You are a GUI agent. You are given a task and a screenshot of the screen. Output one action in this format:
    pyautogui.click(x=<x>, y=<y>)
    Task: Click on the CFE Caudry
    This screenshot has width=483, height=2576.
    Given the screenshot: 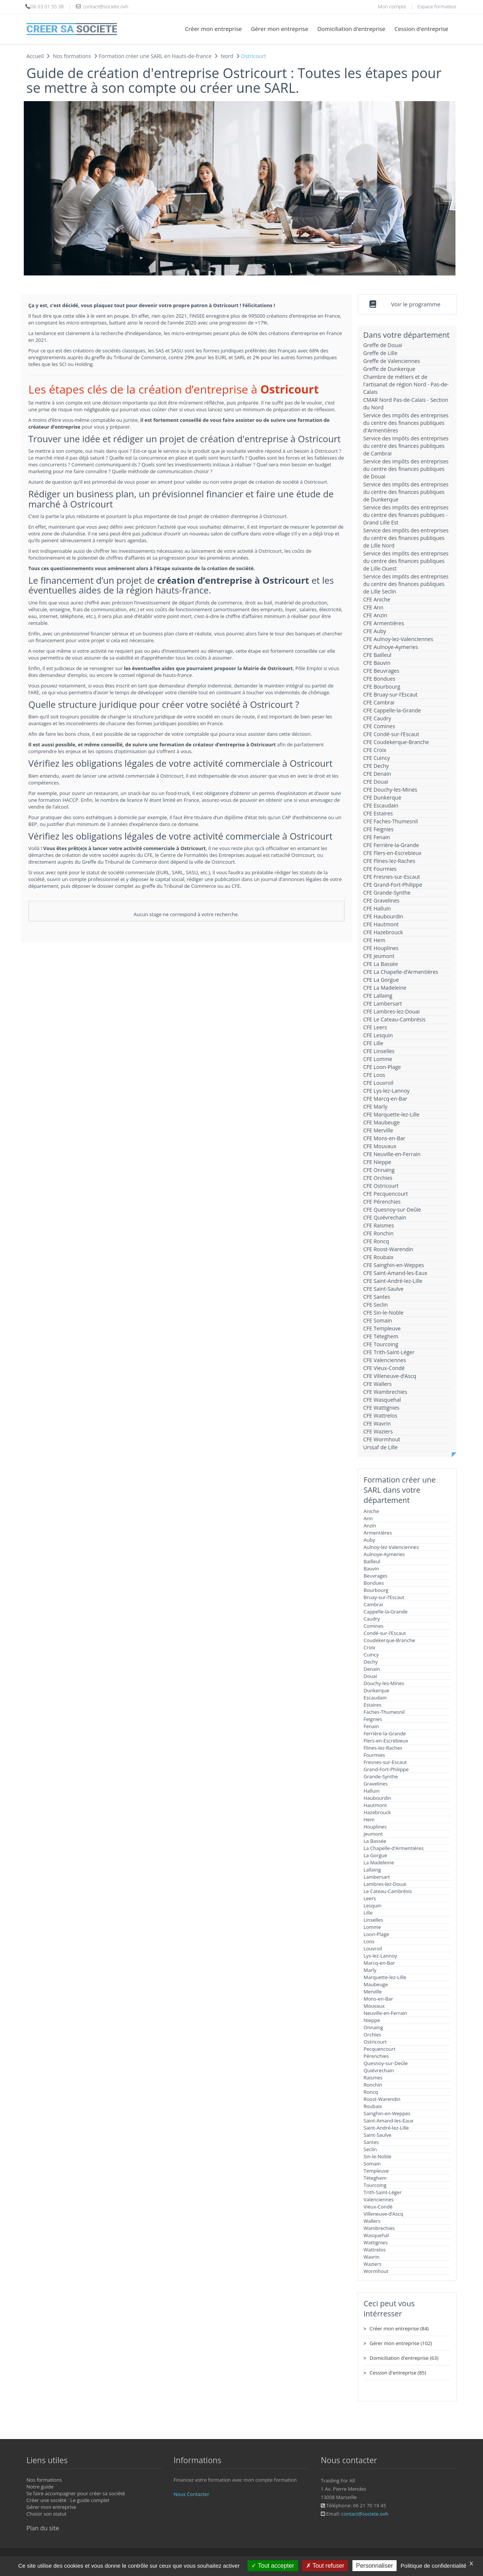 What is the action you would take?
    pyautogui.click(x=377, y=718)
    